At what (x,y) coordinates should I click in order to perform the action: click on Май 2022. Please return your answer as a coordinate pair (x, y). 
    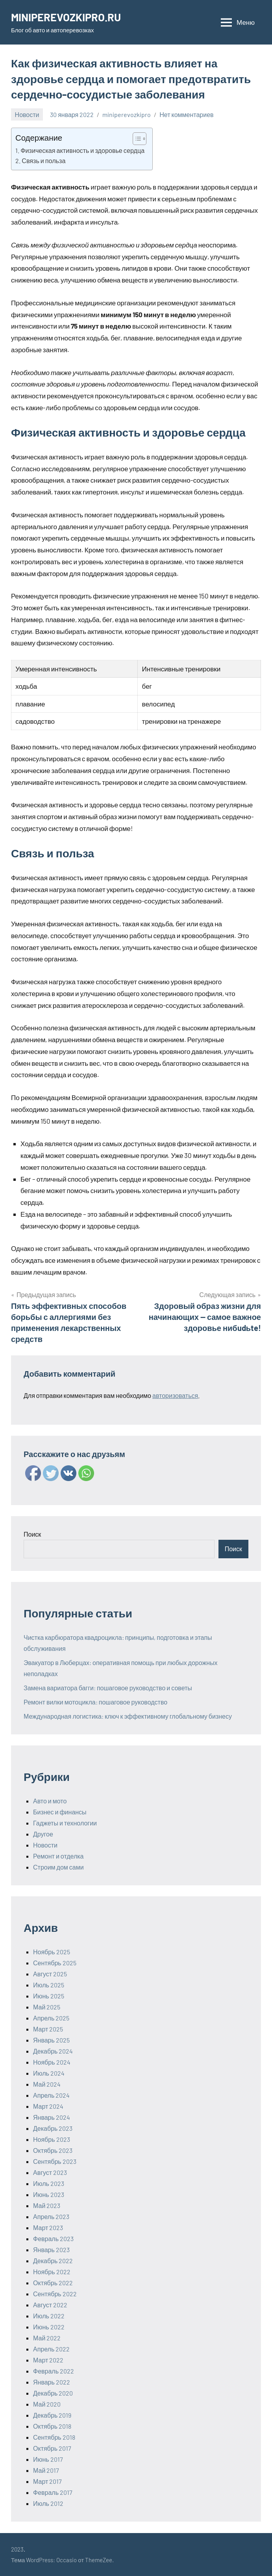
    Looking at the image, I should click on (47, 2338).